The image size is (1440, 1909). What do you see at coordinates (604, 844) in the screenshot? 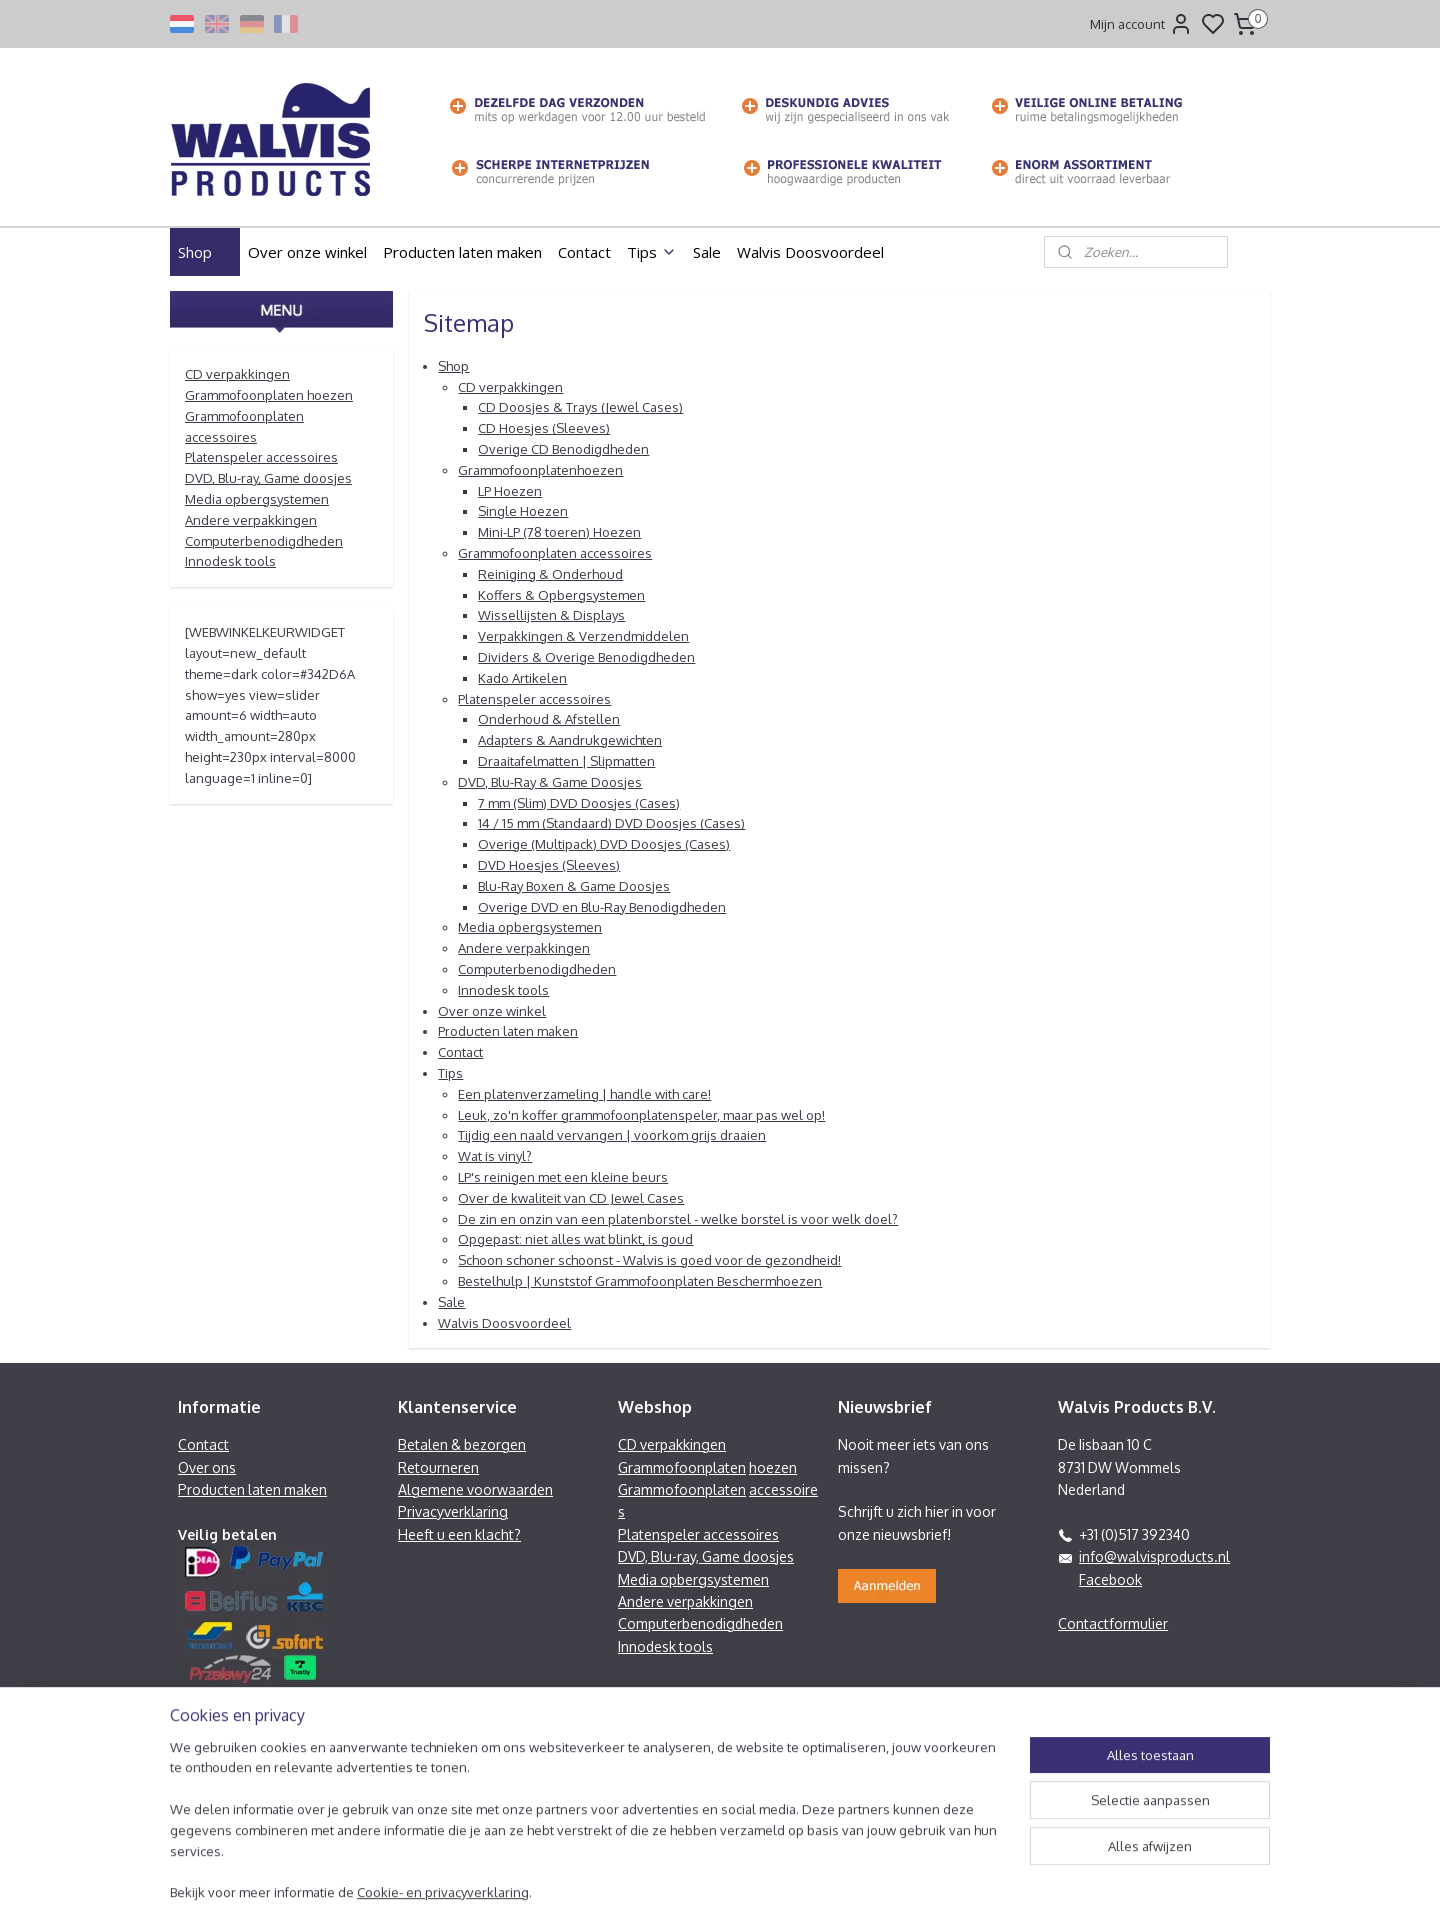
I see `Overige (Multipack) DVD Doosjes (Cases)` at bounding box center [604, 844].